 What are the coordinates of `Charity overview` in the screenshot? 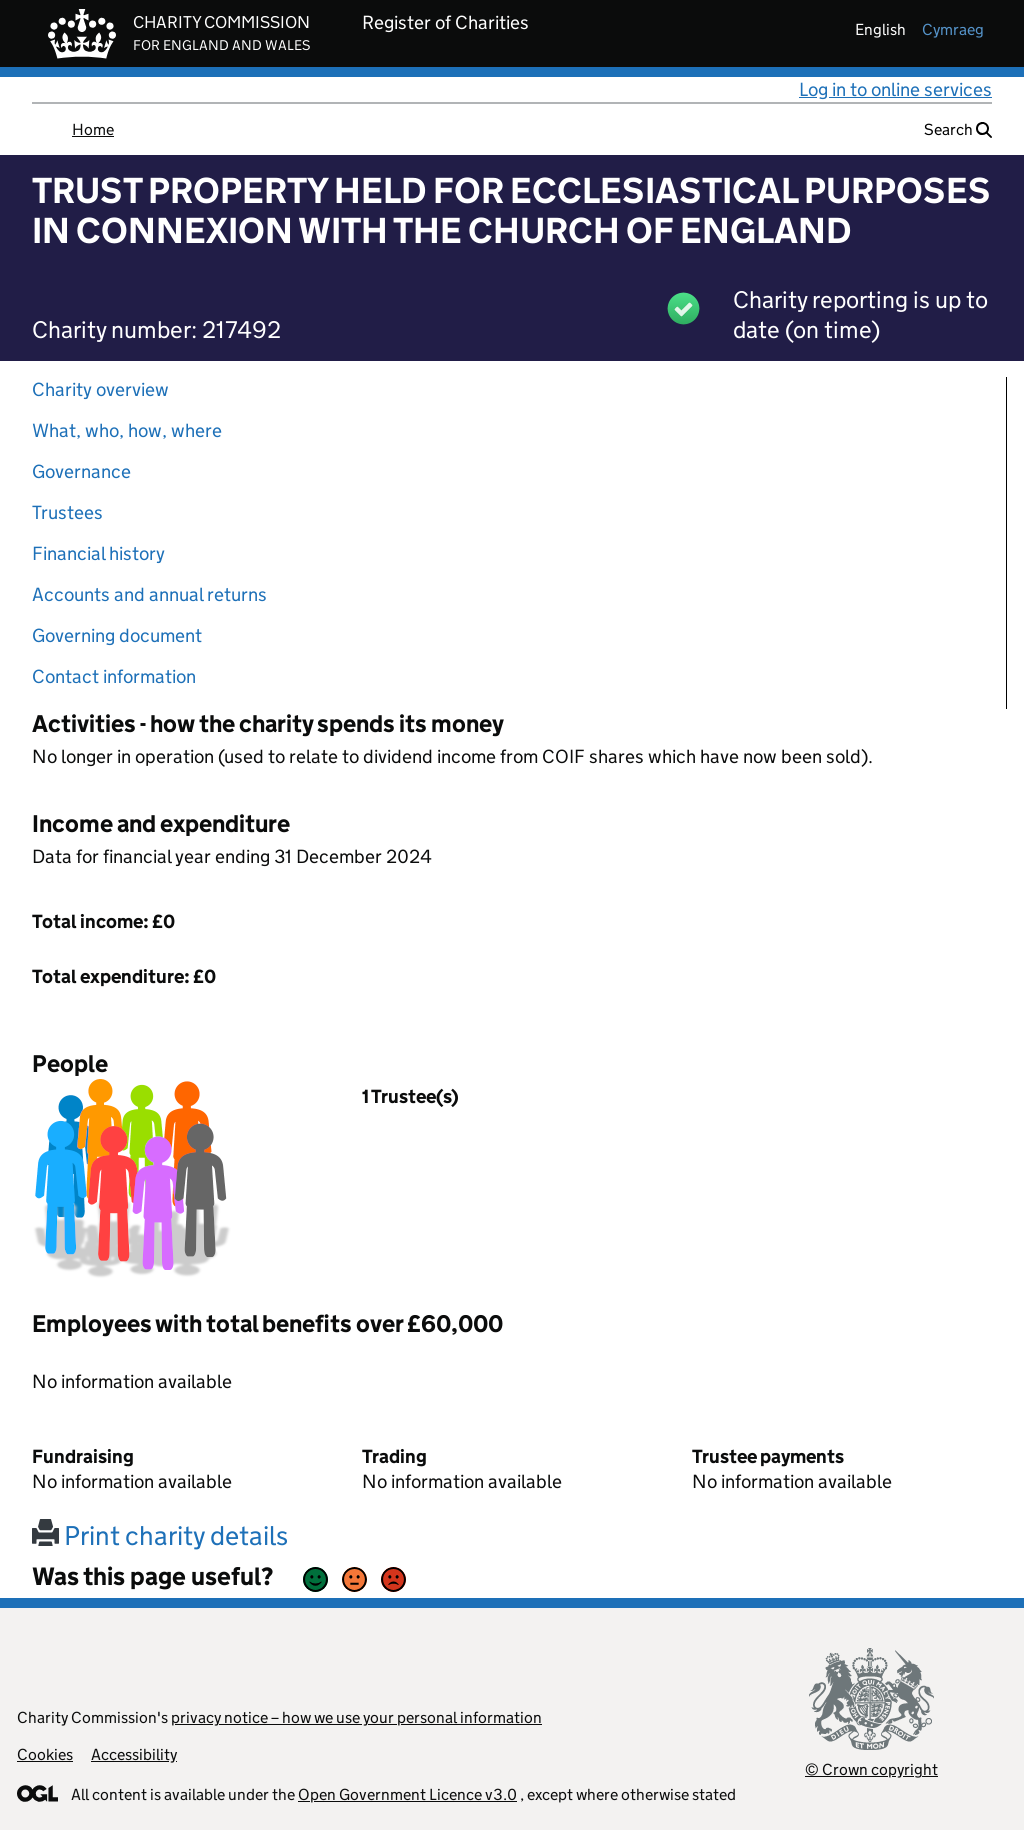 It's located at (100, 389).